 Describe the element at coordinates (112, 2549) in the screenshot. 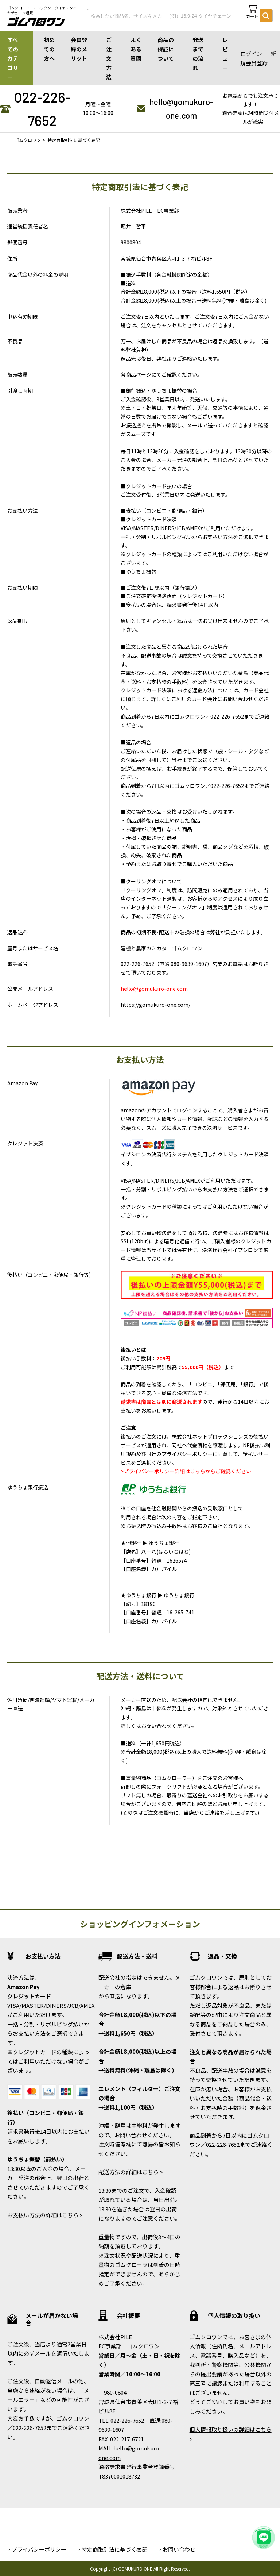

I see `> 特定商取引法に基づく表記` at that location.